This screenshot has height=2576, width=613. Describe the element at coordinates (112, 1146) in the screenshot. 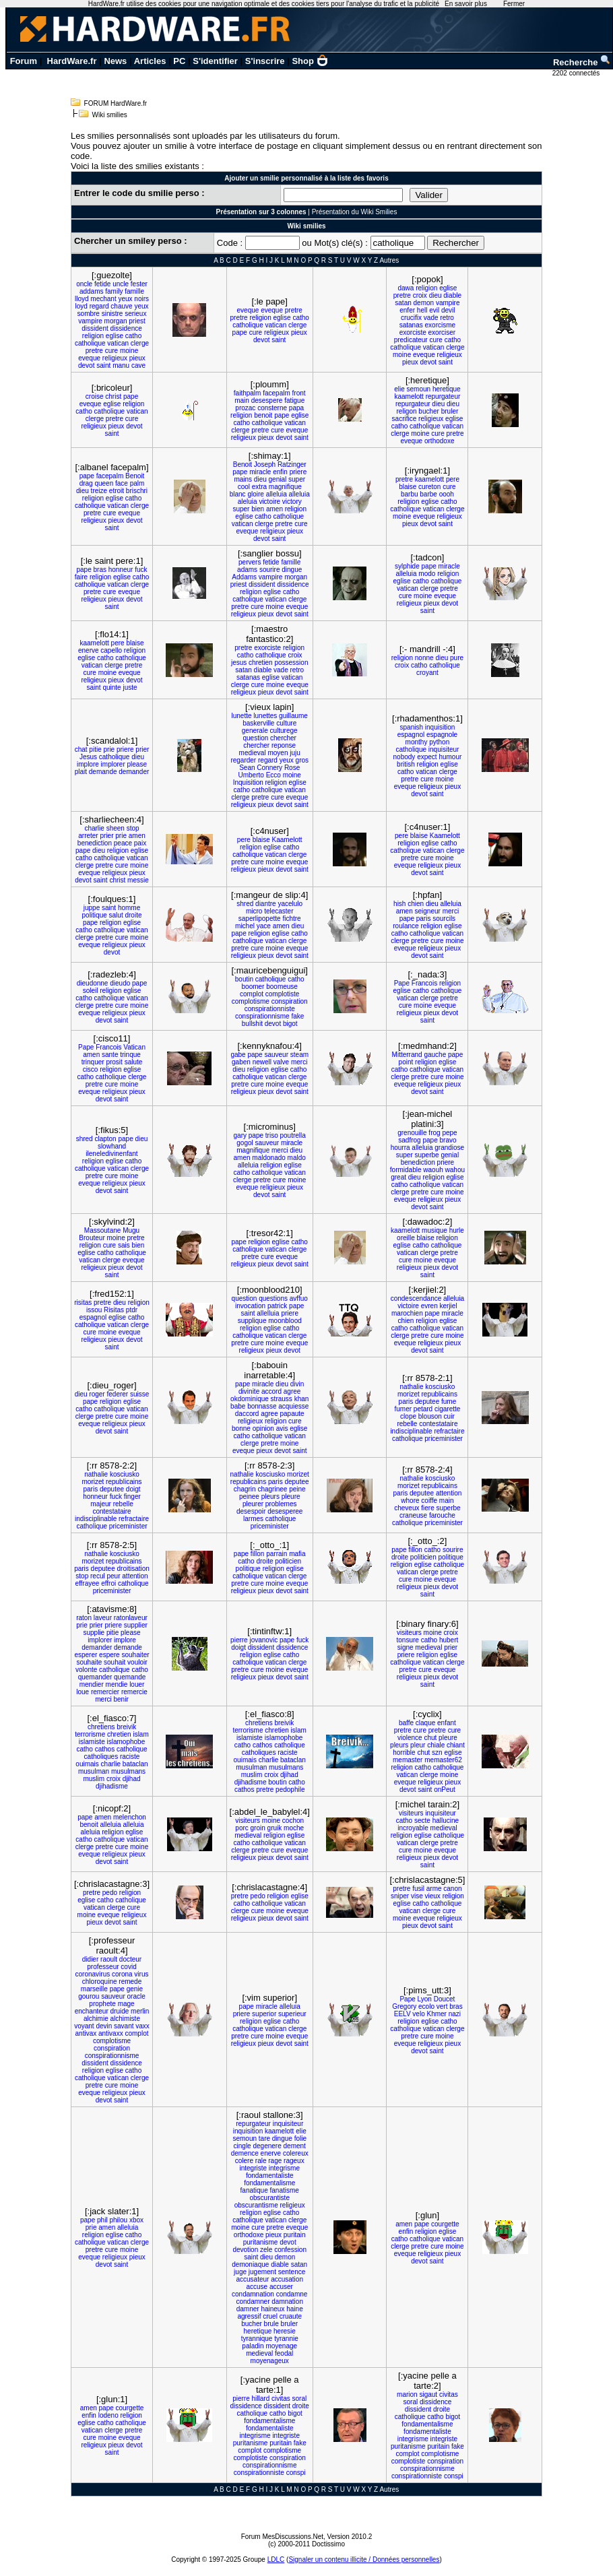

I see `slowhand` at that location.